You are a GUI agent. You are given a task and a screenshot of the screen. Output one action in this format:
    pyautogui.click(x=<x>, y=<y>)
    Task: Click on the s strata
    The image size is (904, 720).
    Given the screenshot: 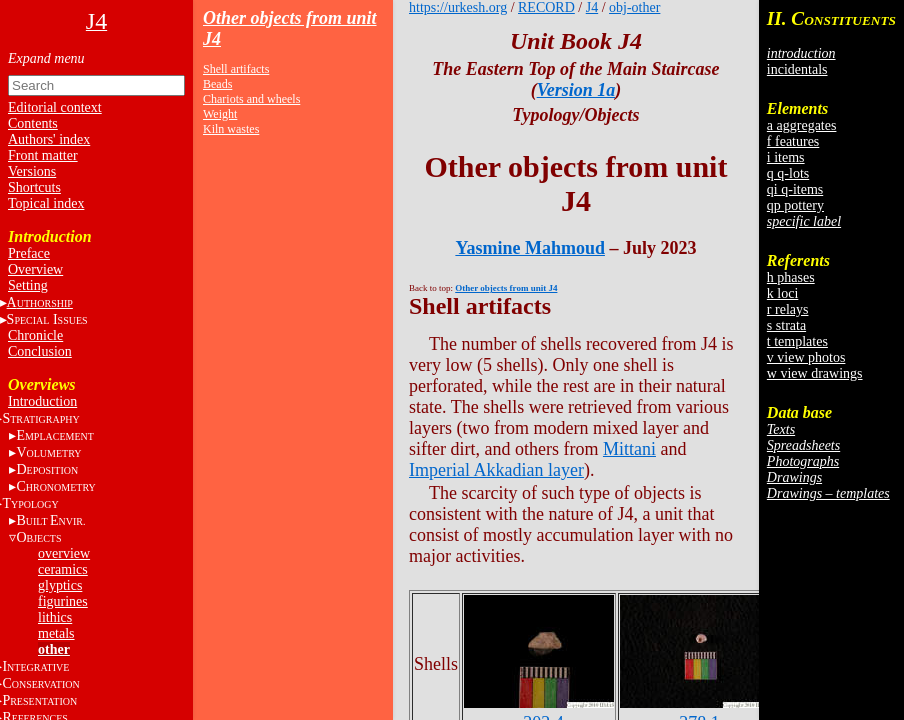 What is the action you would take?
    pyautogui.click(x=786, y=325)
    